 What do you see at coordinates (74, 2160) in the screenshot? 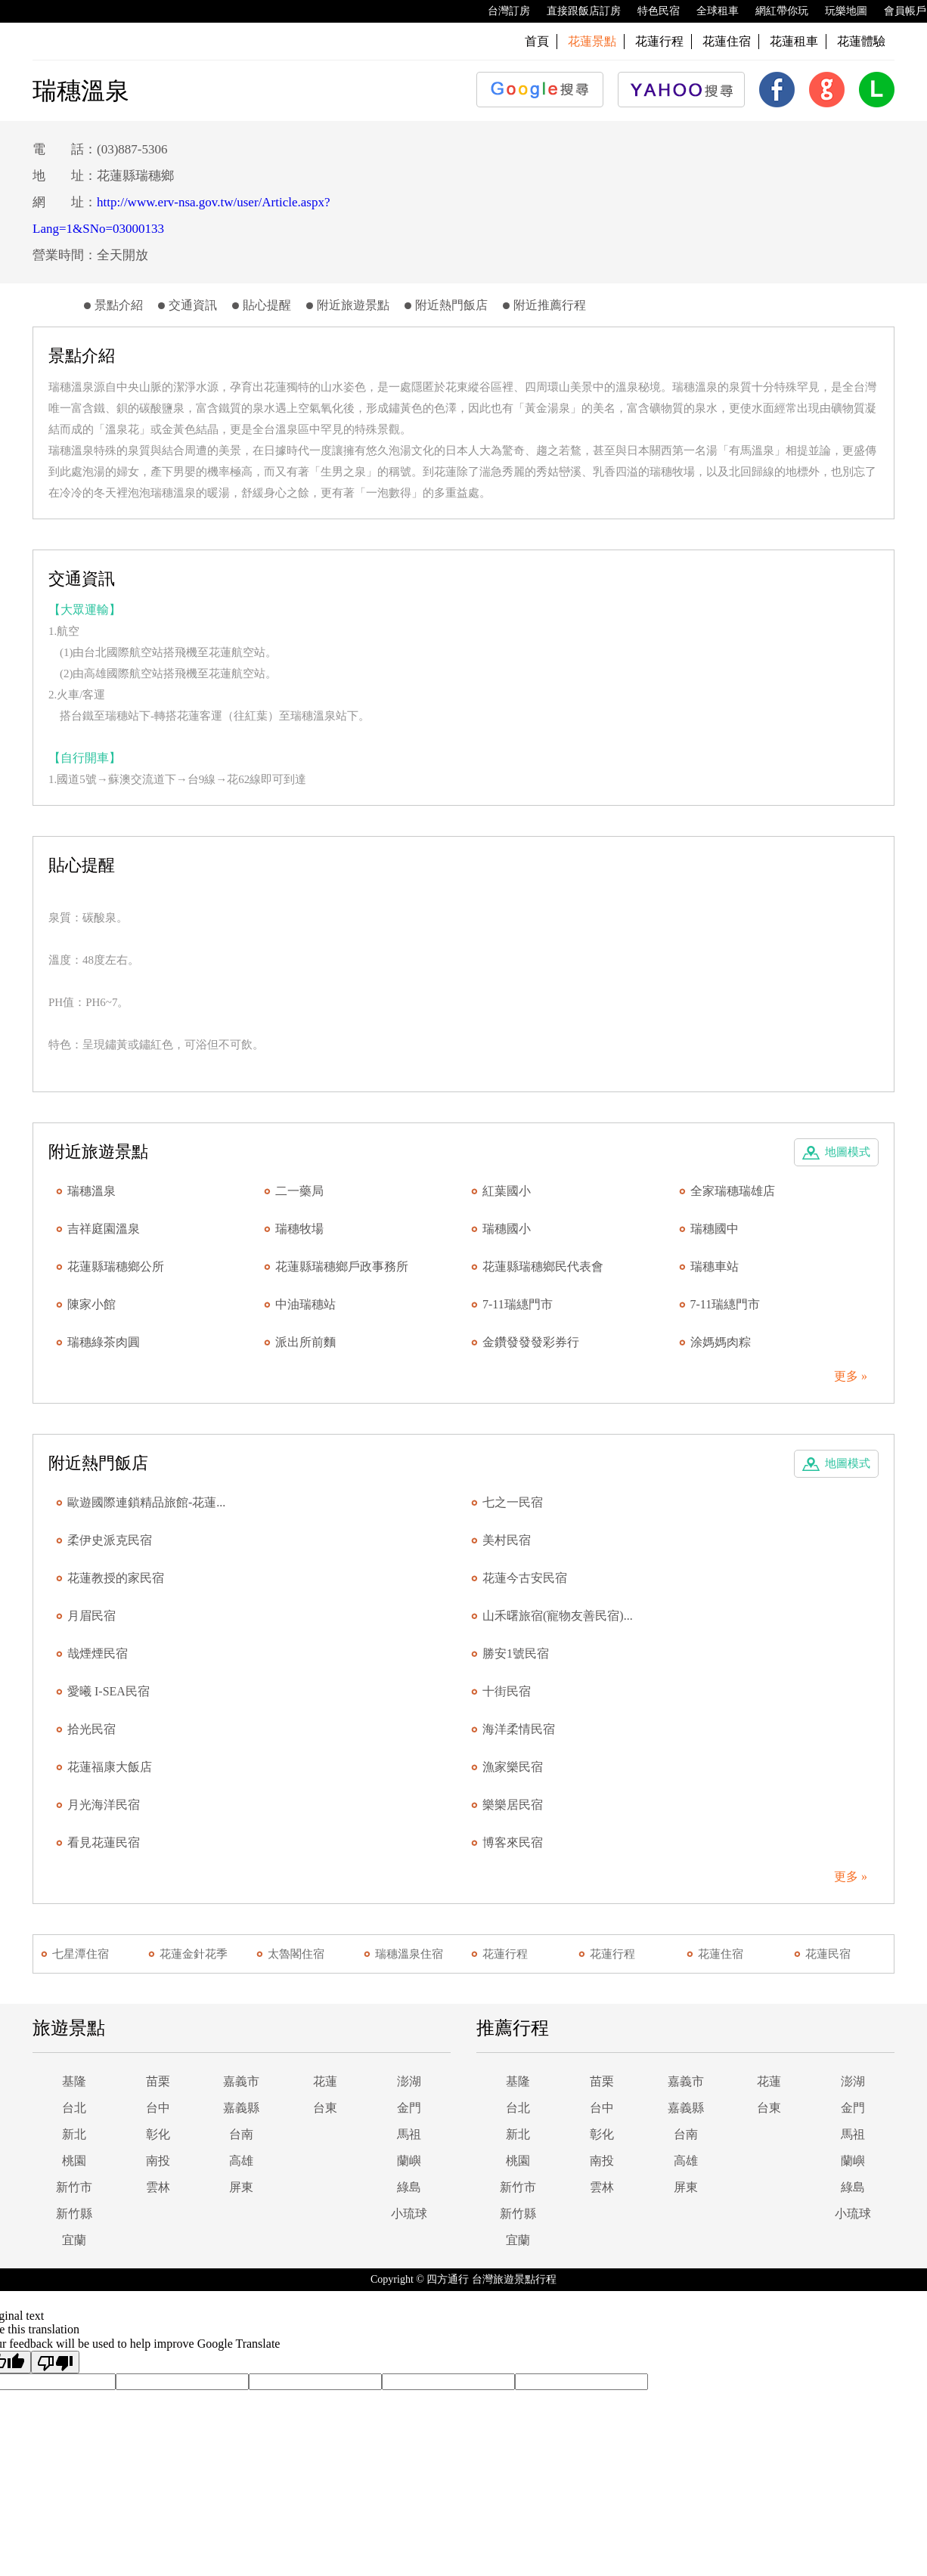
I see `桃園` at bounding box center [74, 2160].